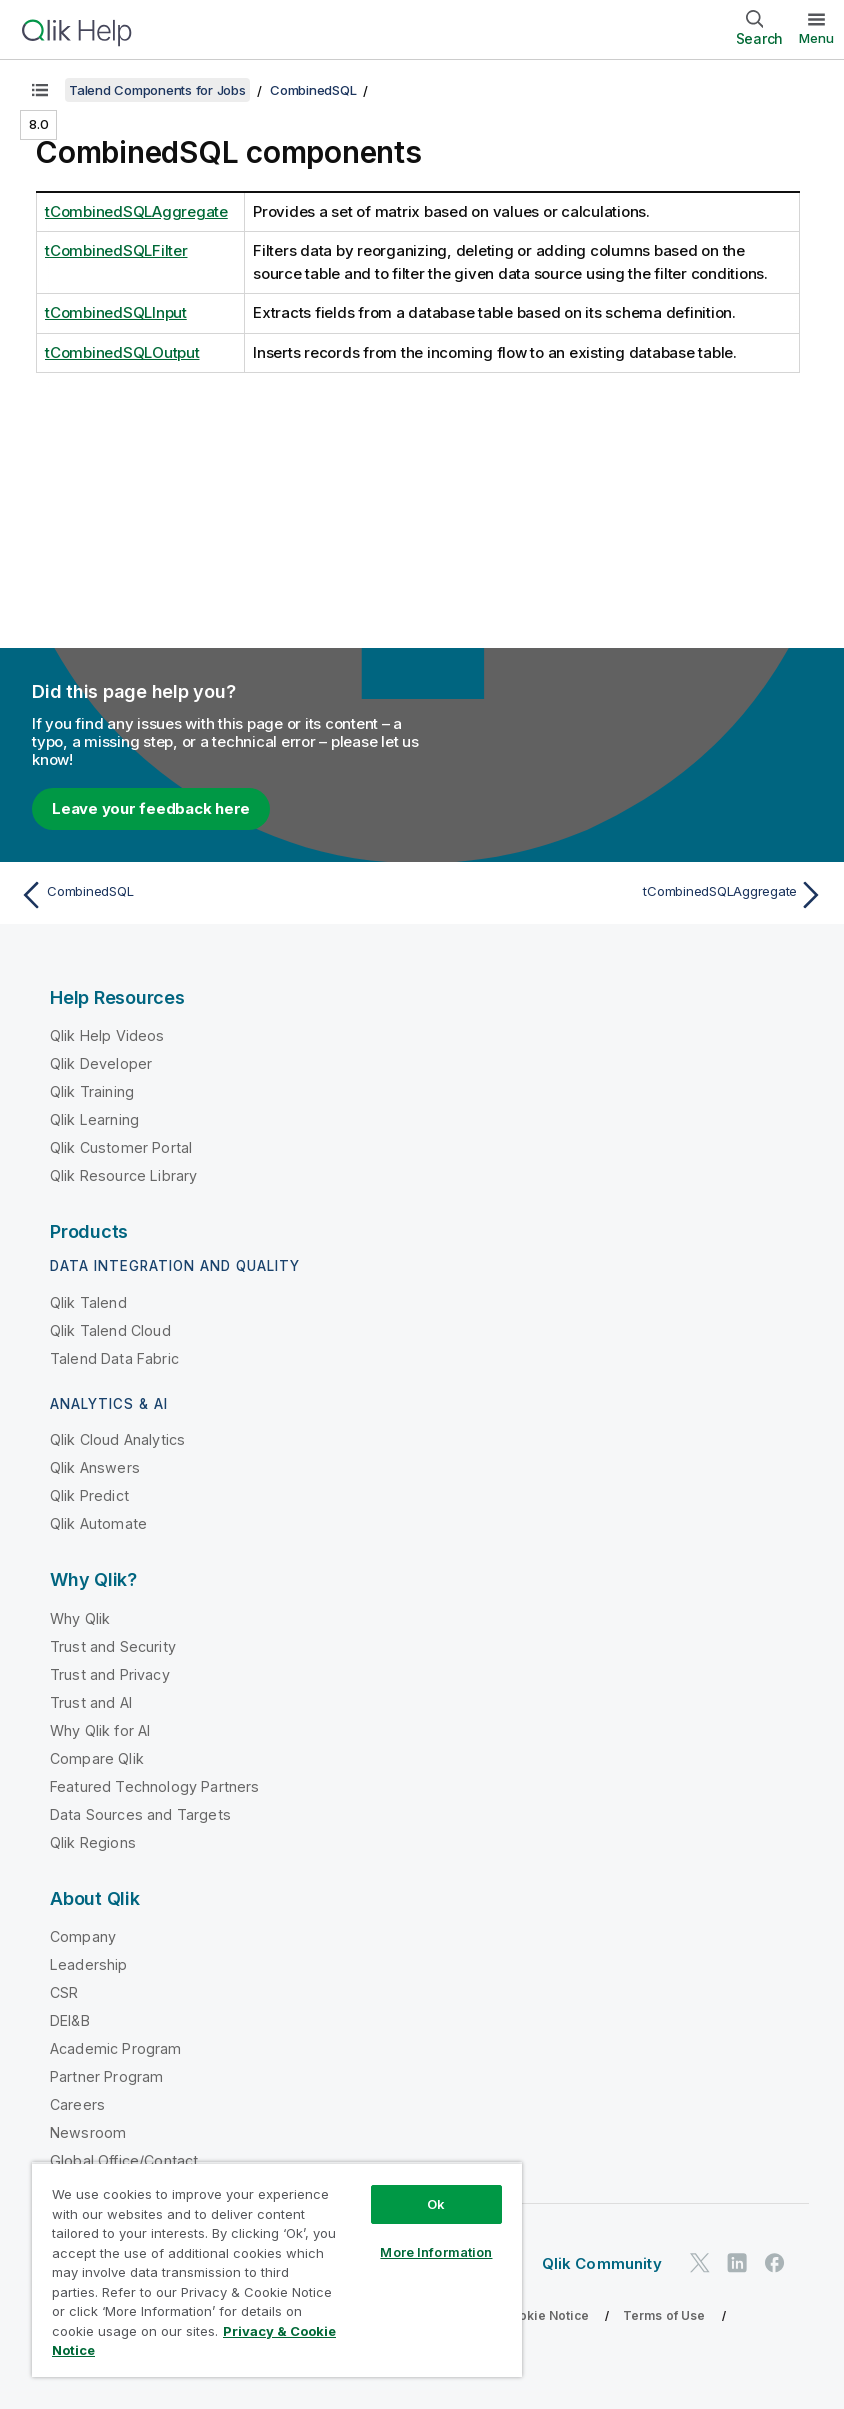 This screenshot has width=844, height=2409. I want to click on Qlik Customer Portal, so click(121, 1147).